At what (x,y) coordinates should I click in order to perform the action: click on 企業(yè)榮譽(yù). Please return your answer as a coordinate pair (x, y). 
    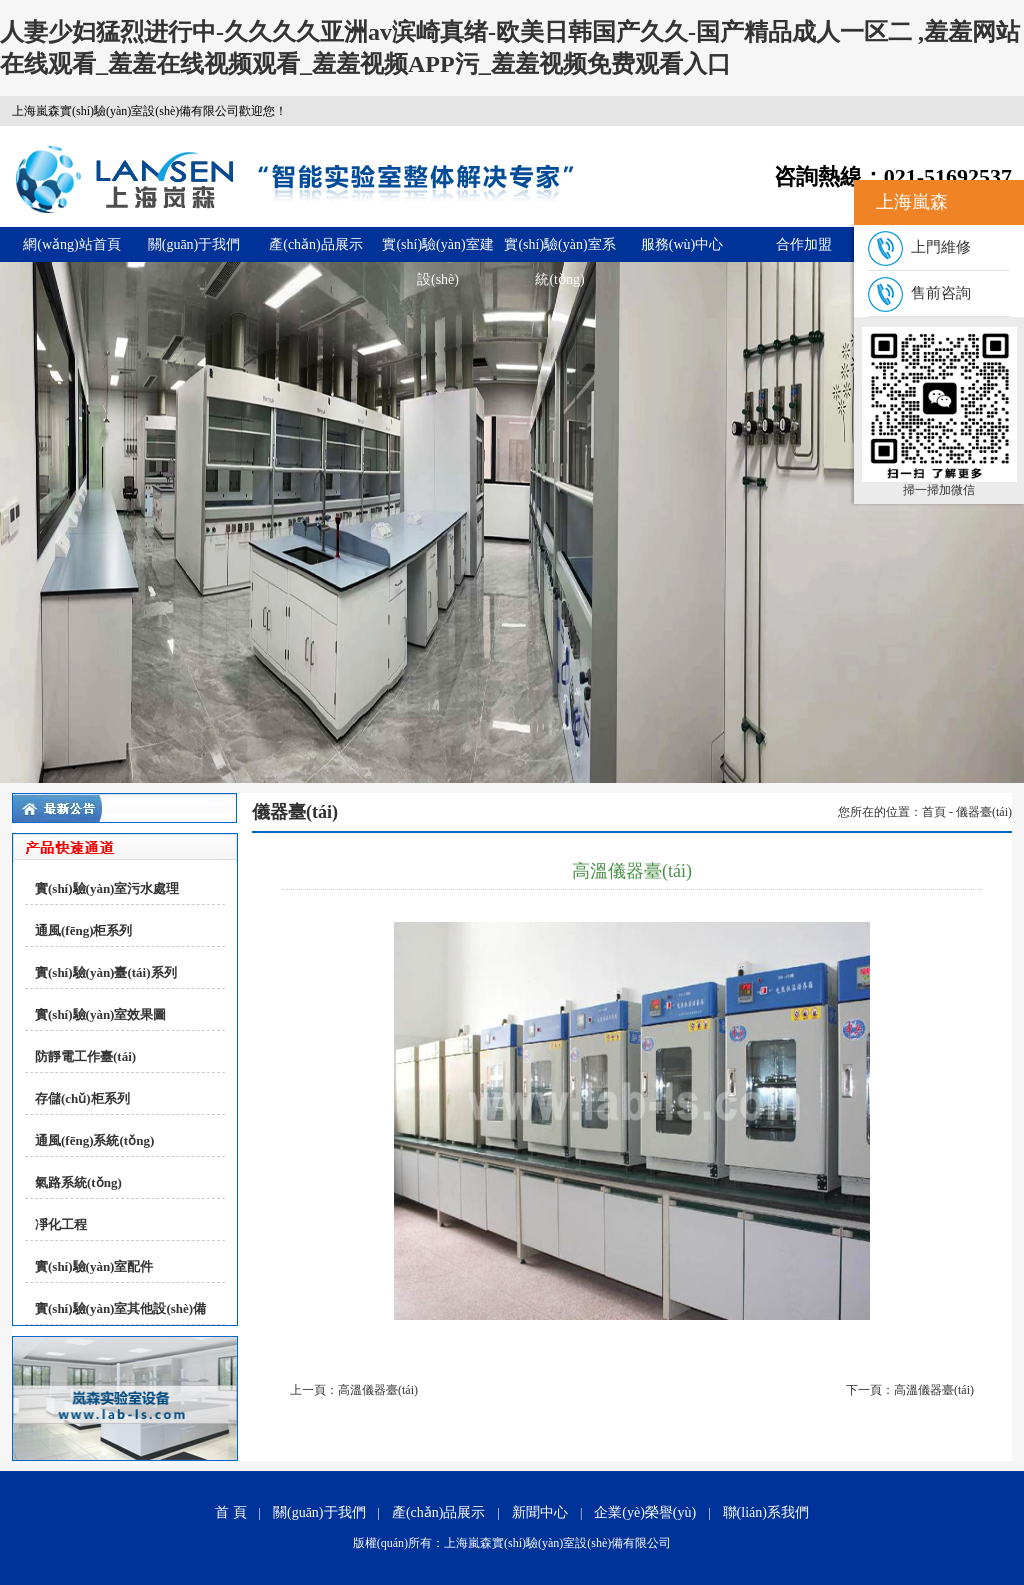
    Looking at the image, I should click on (645, 1512).